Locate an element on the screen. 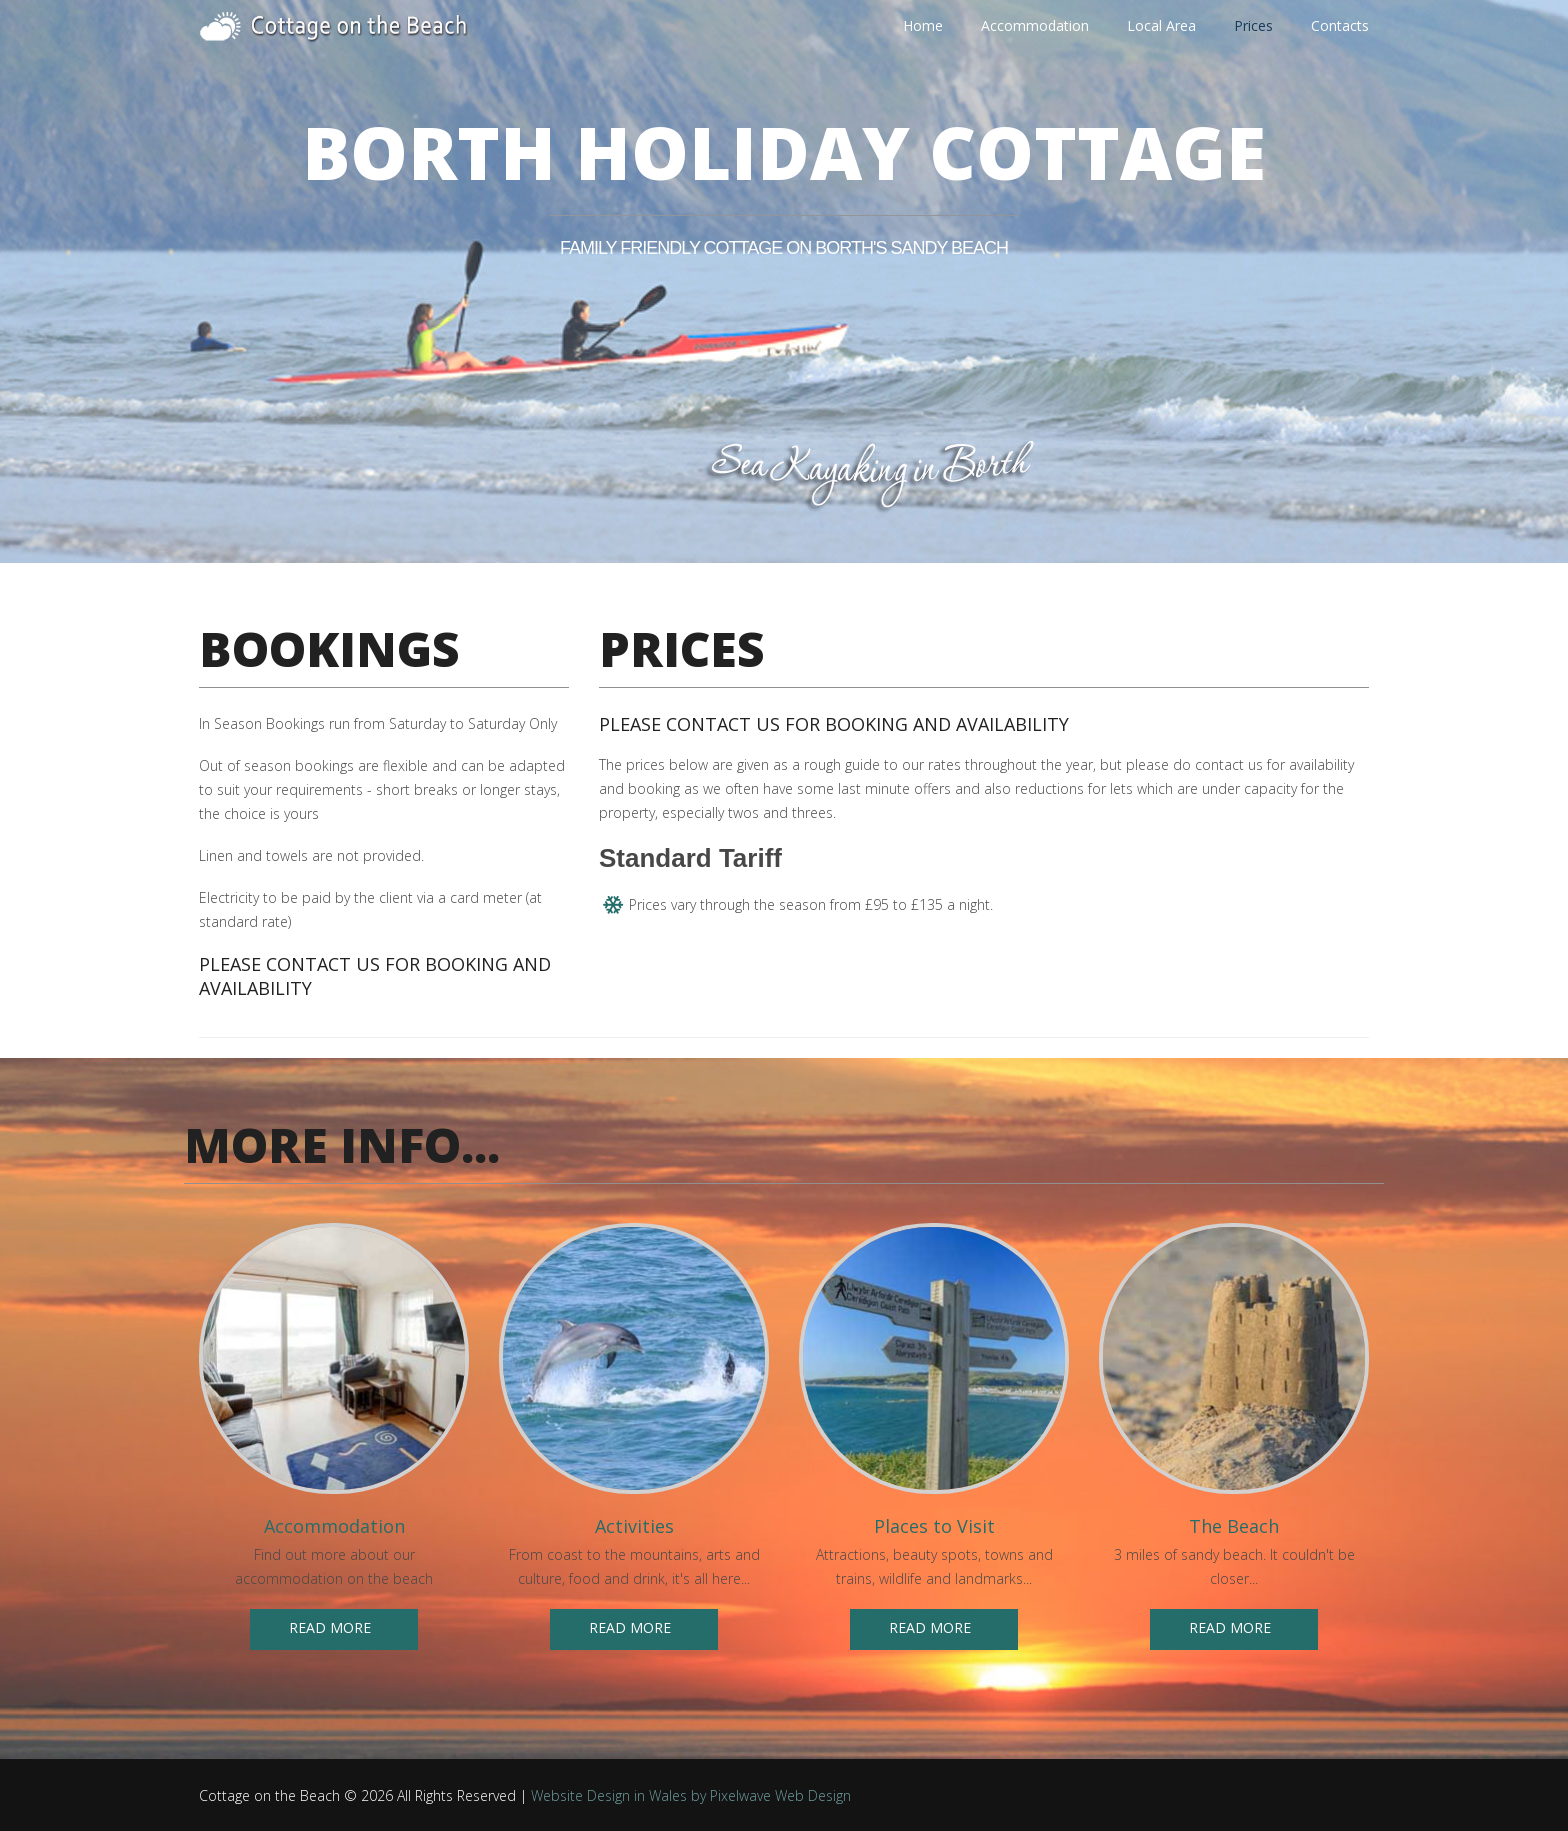 The height and width of the screenshot is (1831, 1568). Prices is located at coordinates (1253, 26).